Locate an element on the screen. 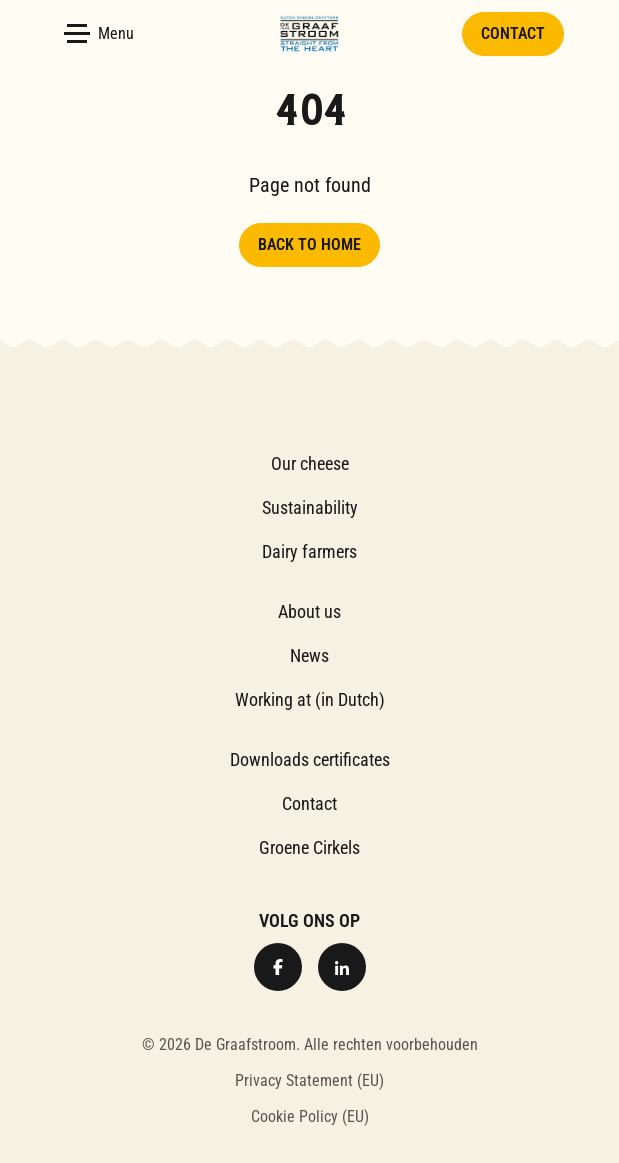 Image resolution: width=619 pixels, height=1163 pixels. Our cheese is located at coordinates (310, 463).